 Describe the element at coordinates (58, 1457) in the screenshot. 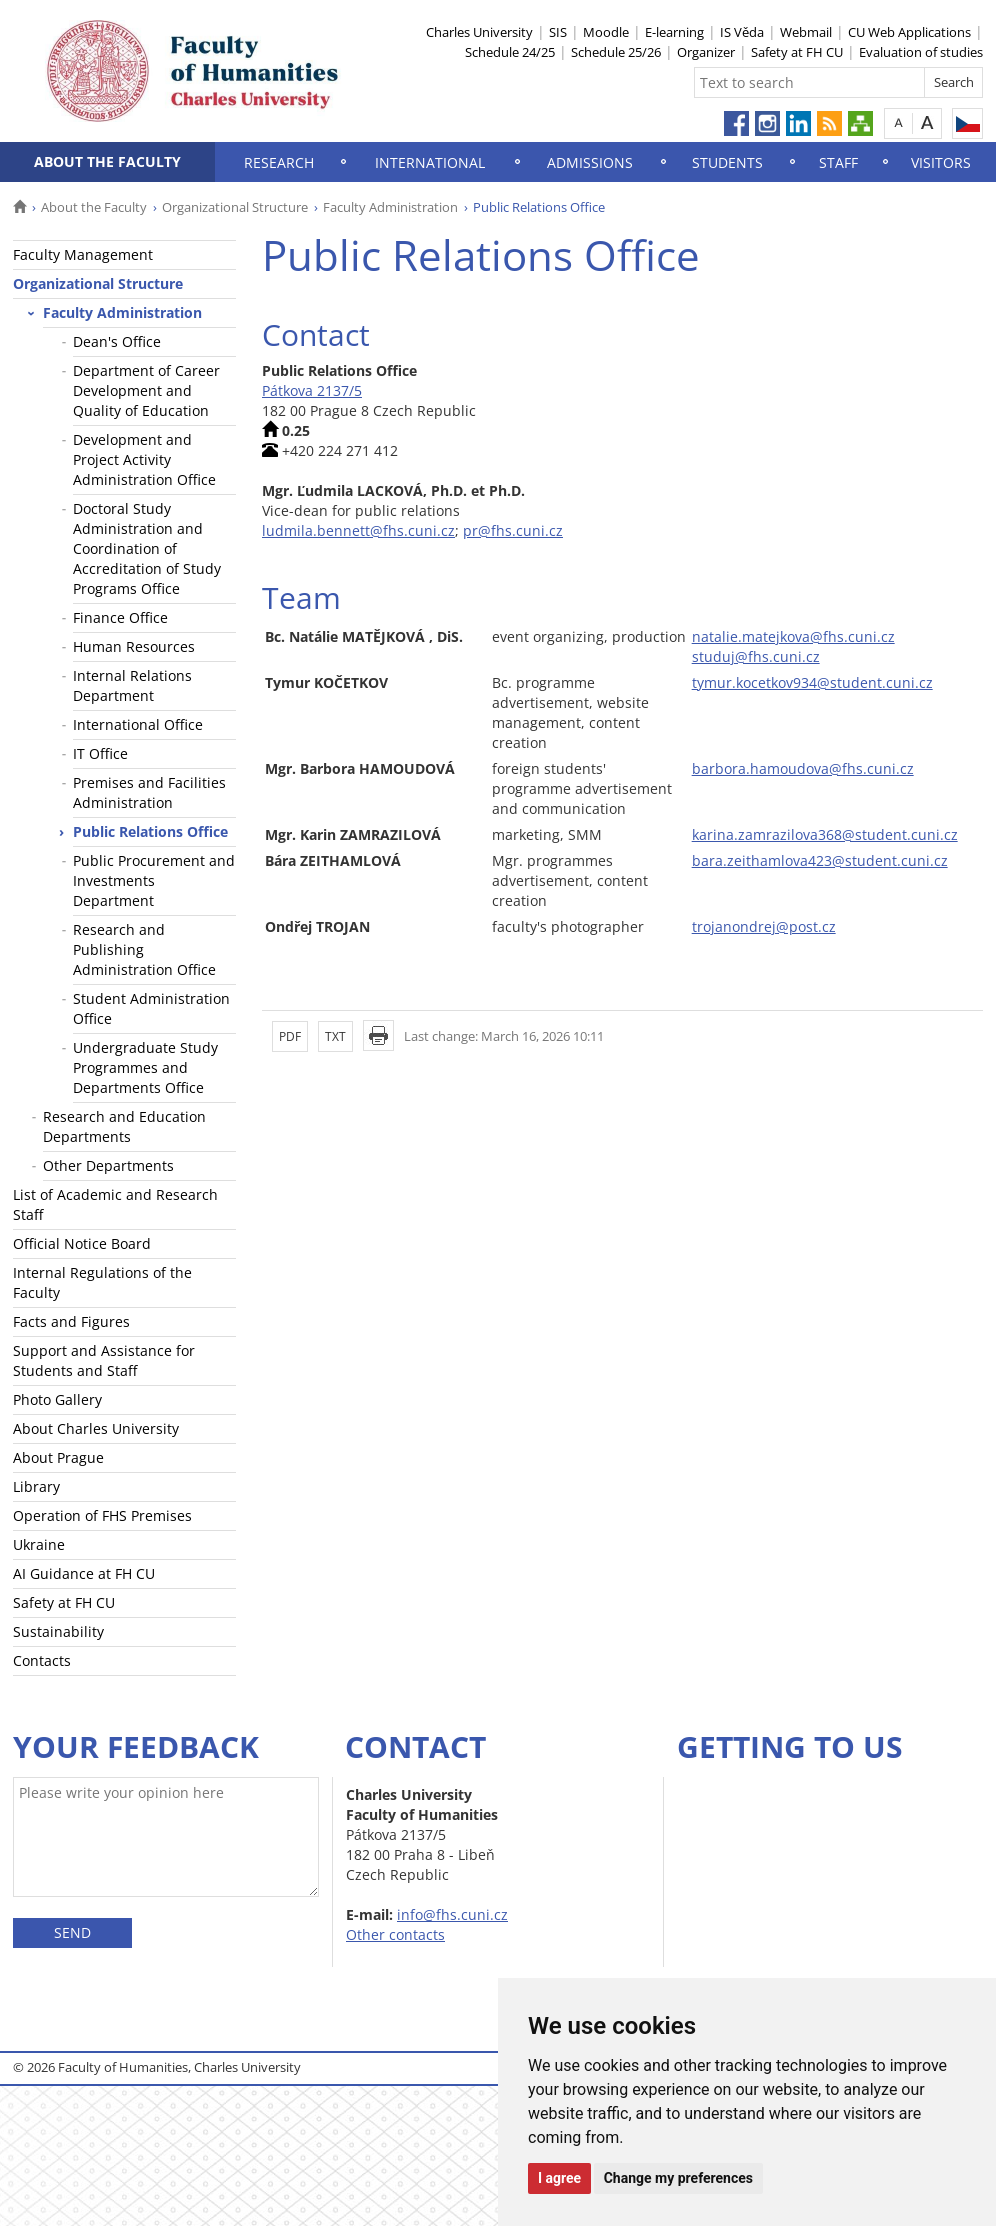

I see `About Prague` at that location.